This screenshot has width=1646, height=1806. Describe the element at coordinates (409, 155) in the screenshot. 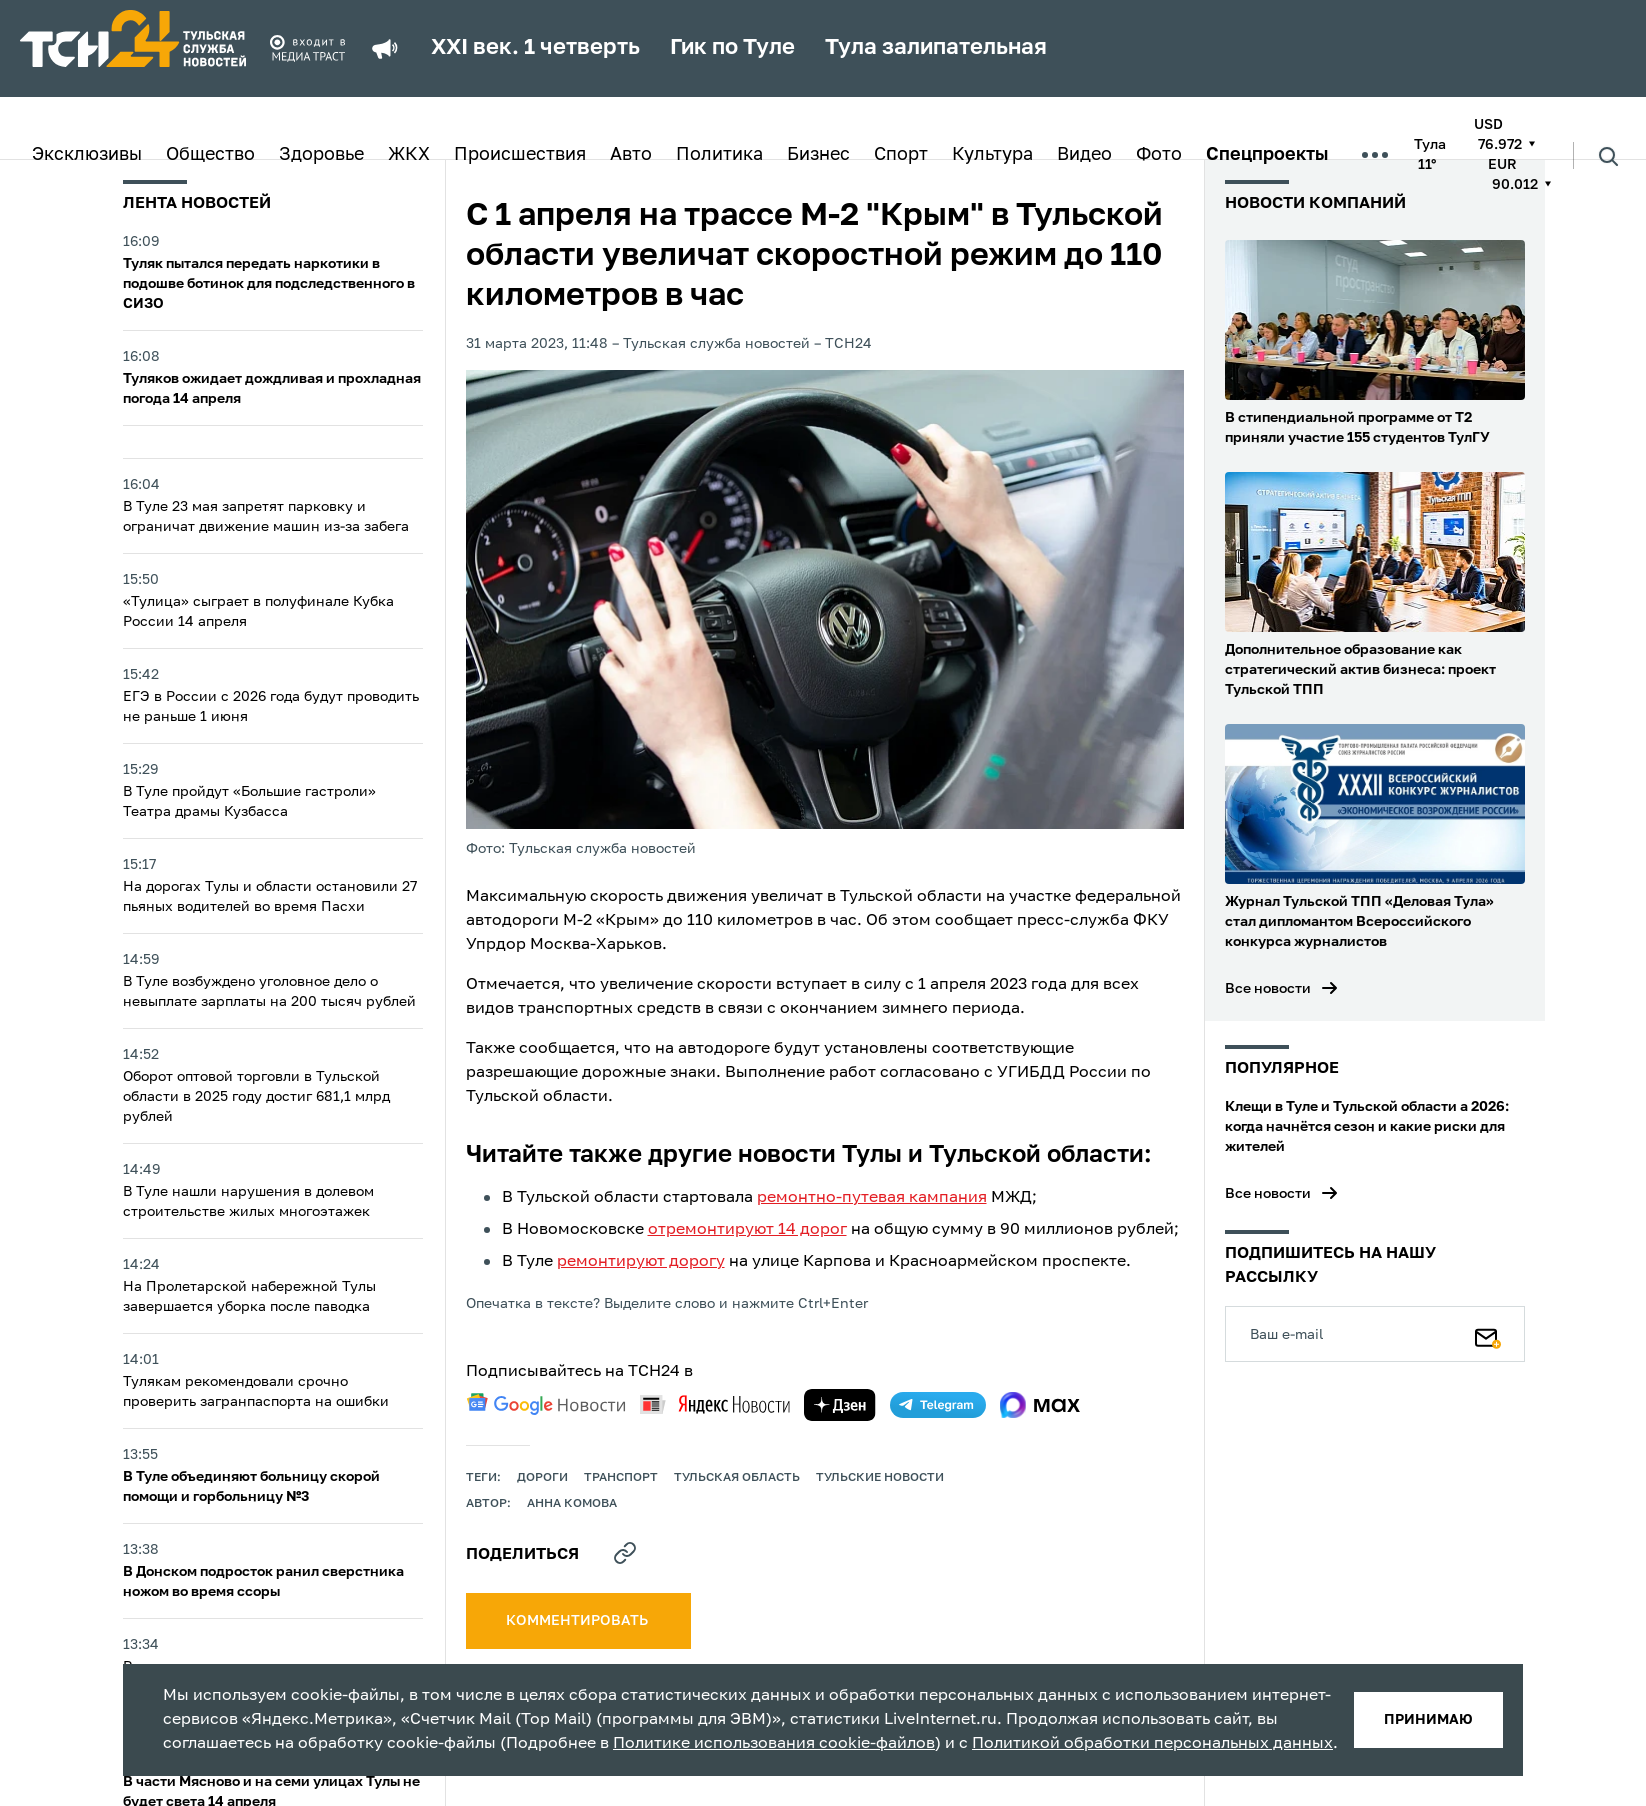

I see `ЖКХ` at that location.